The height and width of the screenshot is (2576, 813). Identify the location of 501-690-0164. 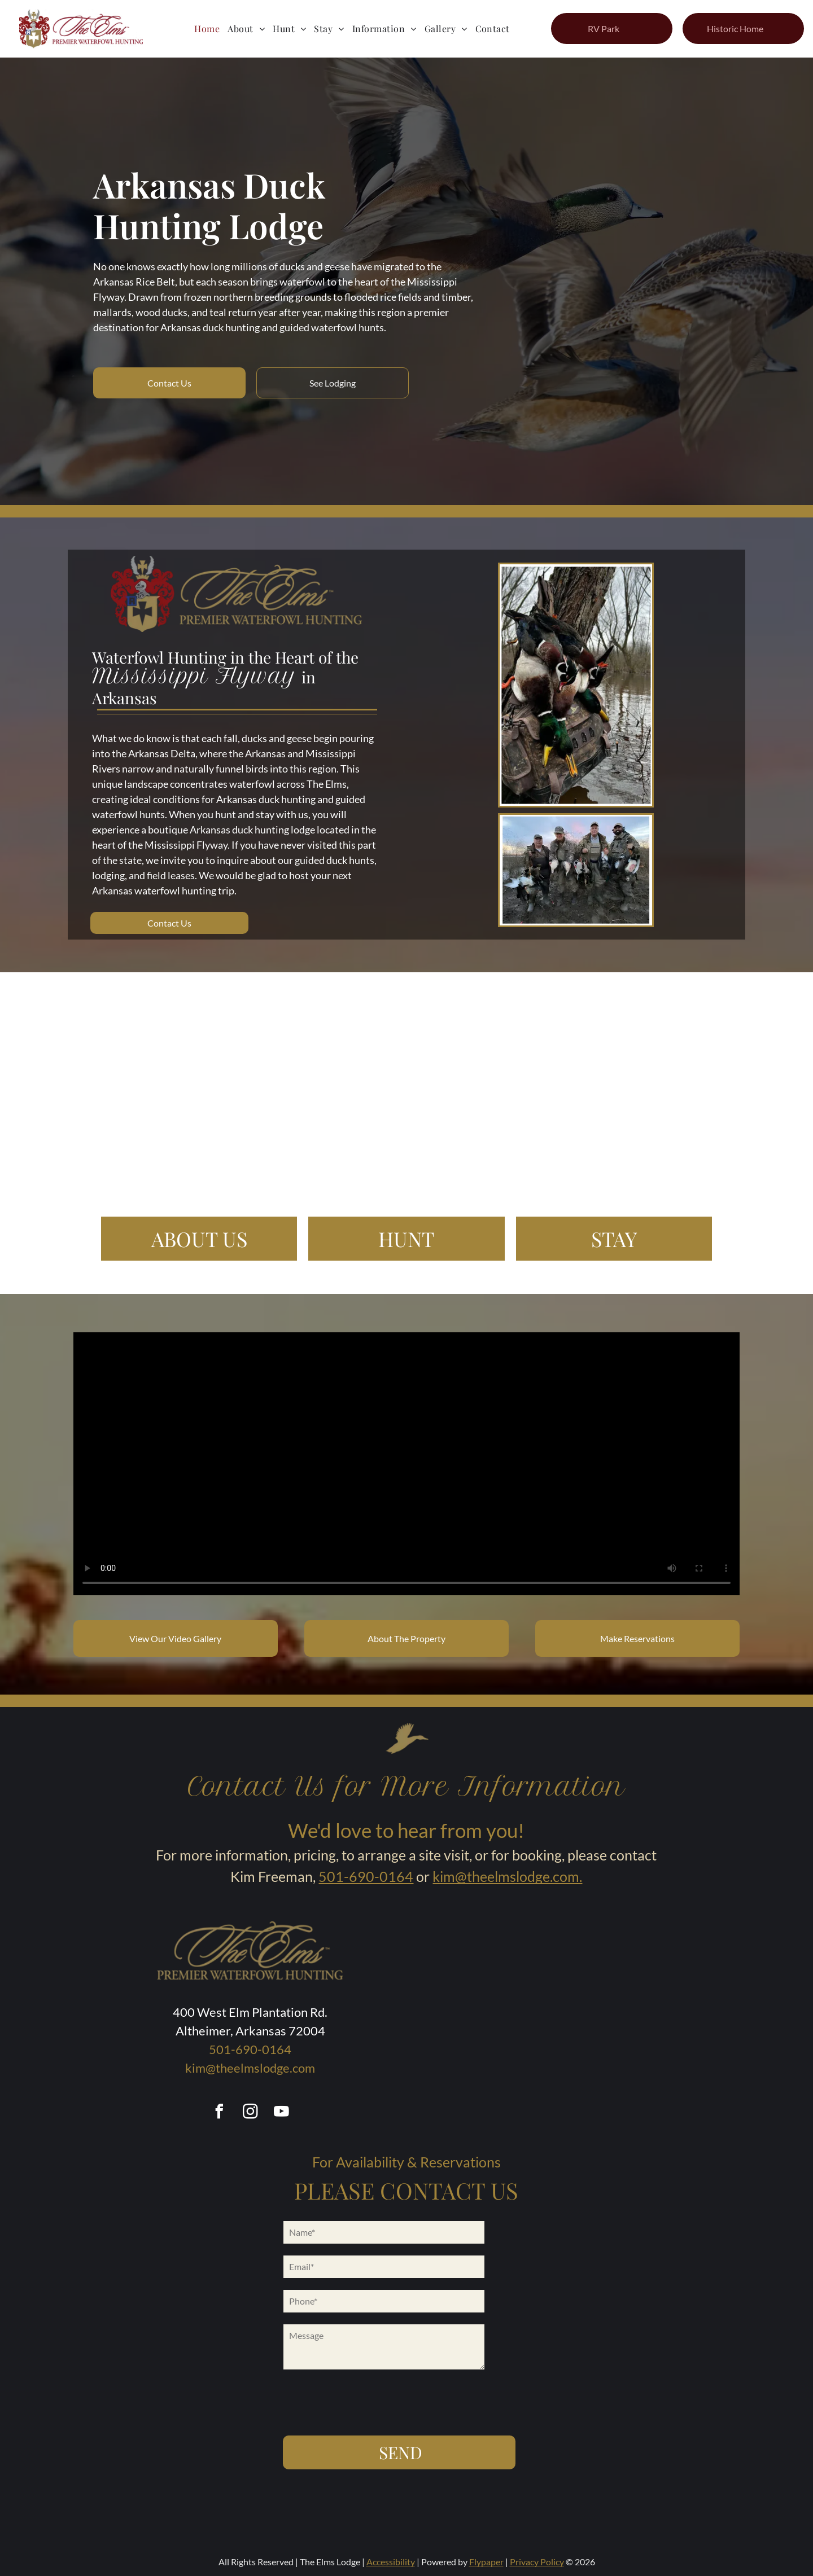
(365, 1876).